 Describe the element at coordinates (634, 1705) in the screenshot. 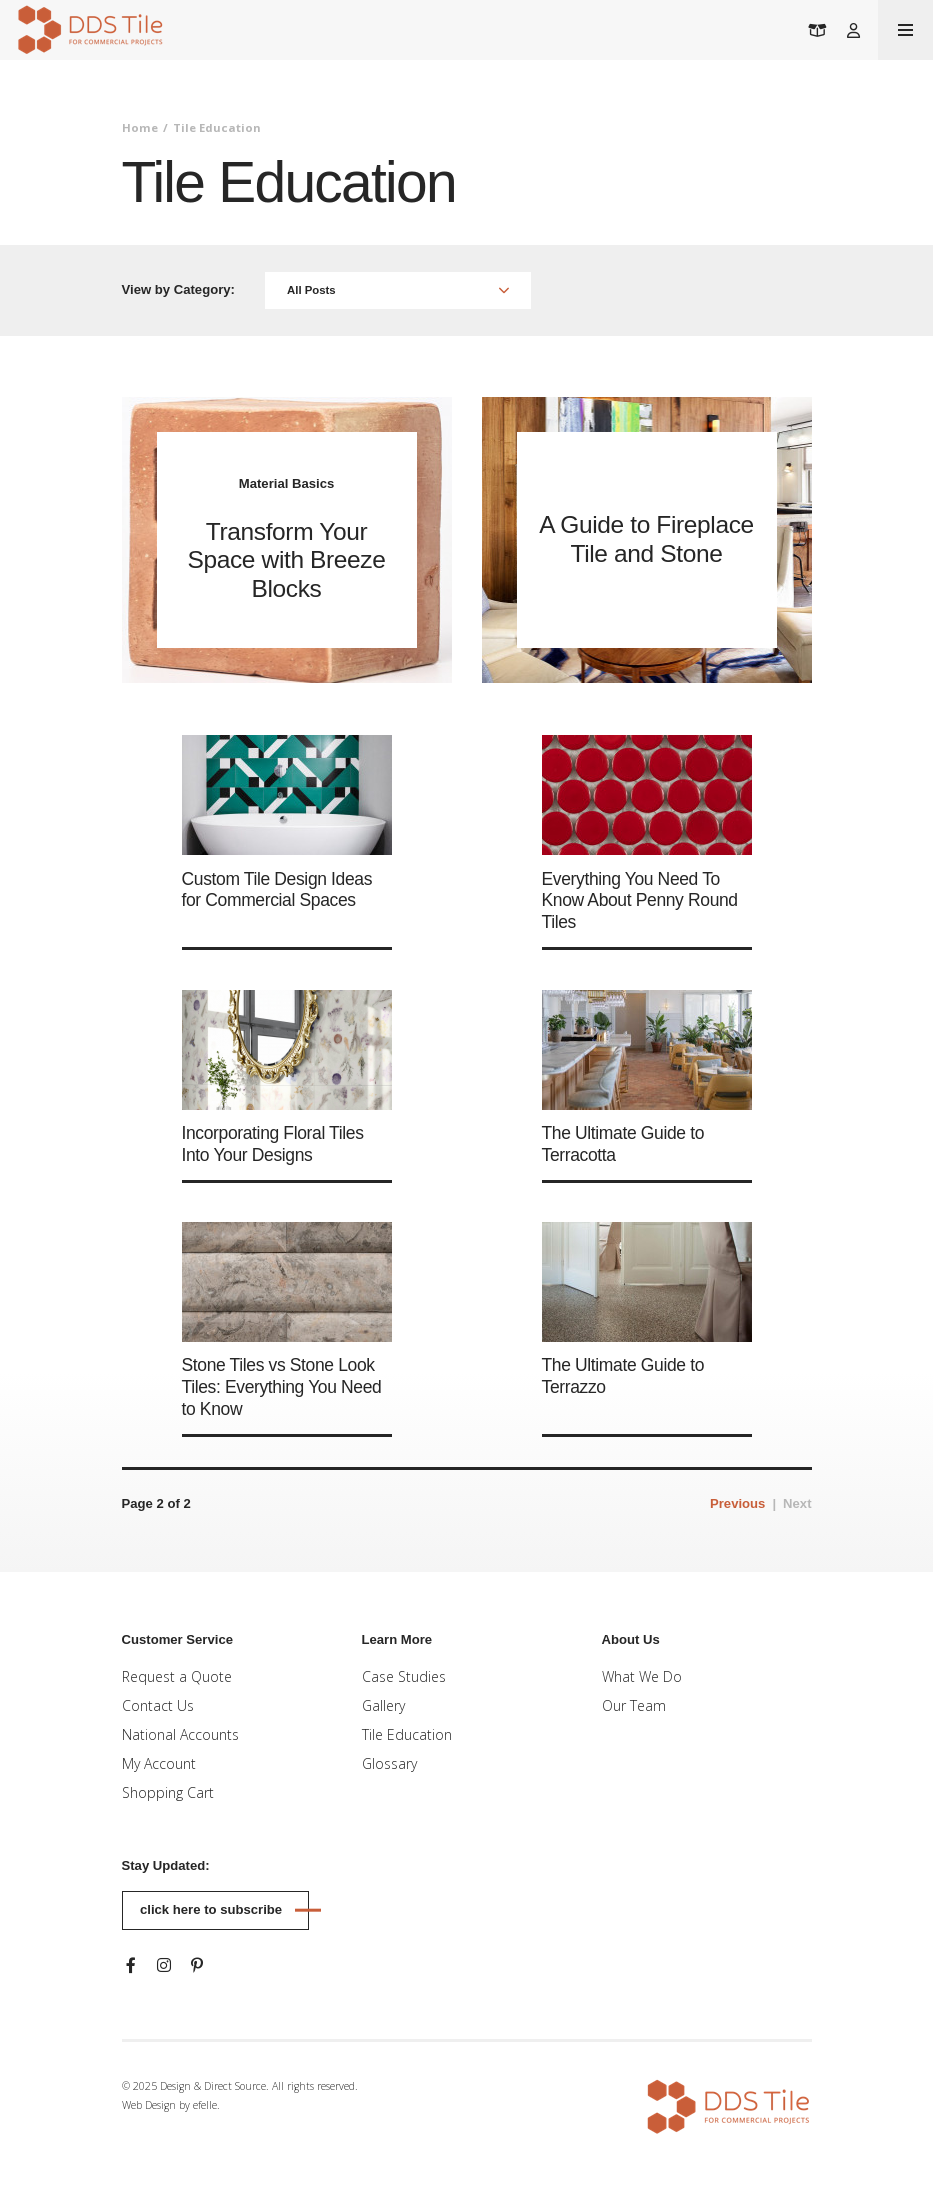

I see `Our Team` at that location.